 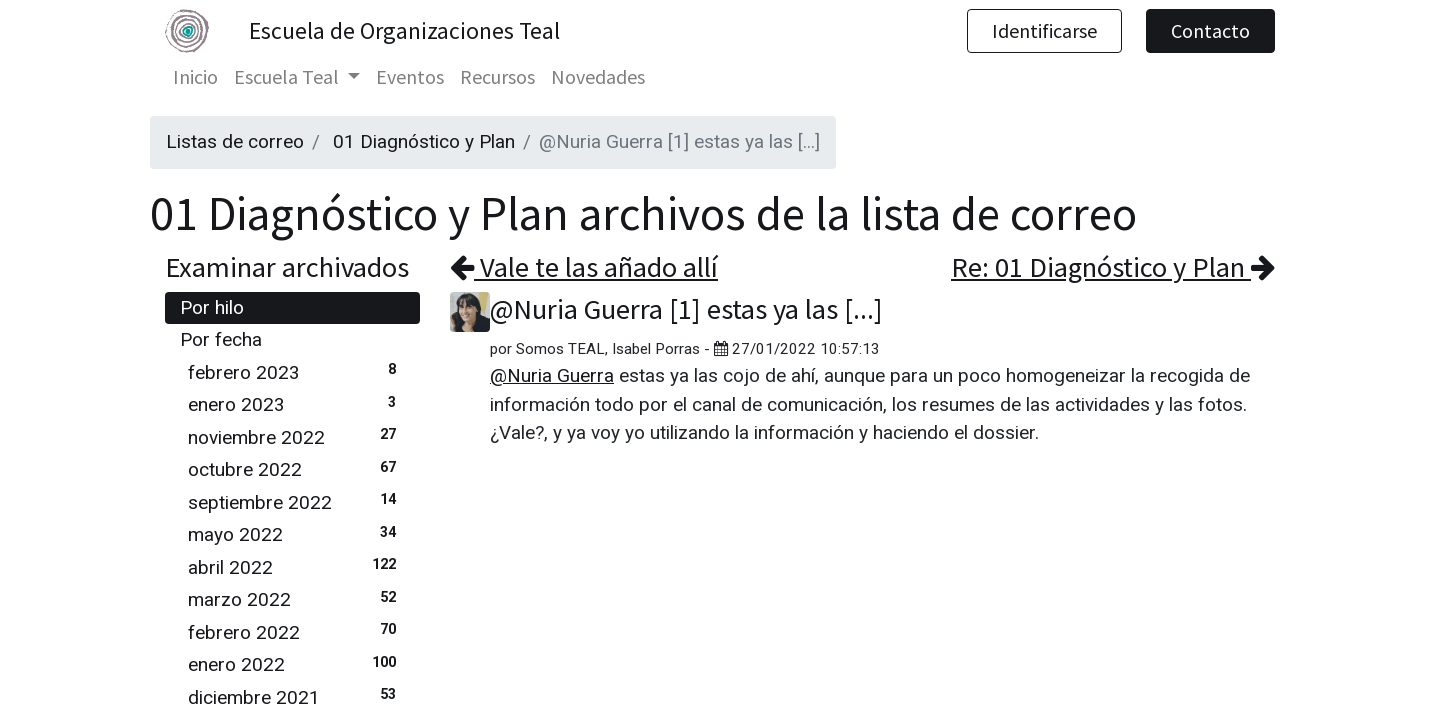 What do you see at coordinates (296, 403) in the screenshot?
I see `enero 2023` at bounding box center [296, 403].